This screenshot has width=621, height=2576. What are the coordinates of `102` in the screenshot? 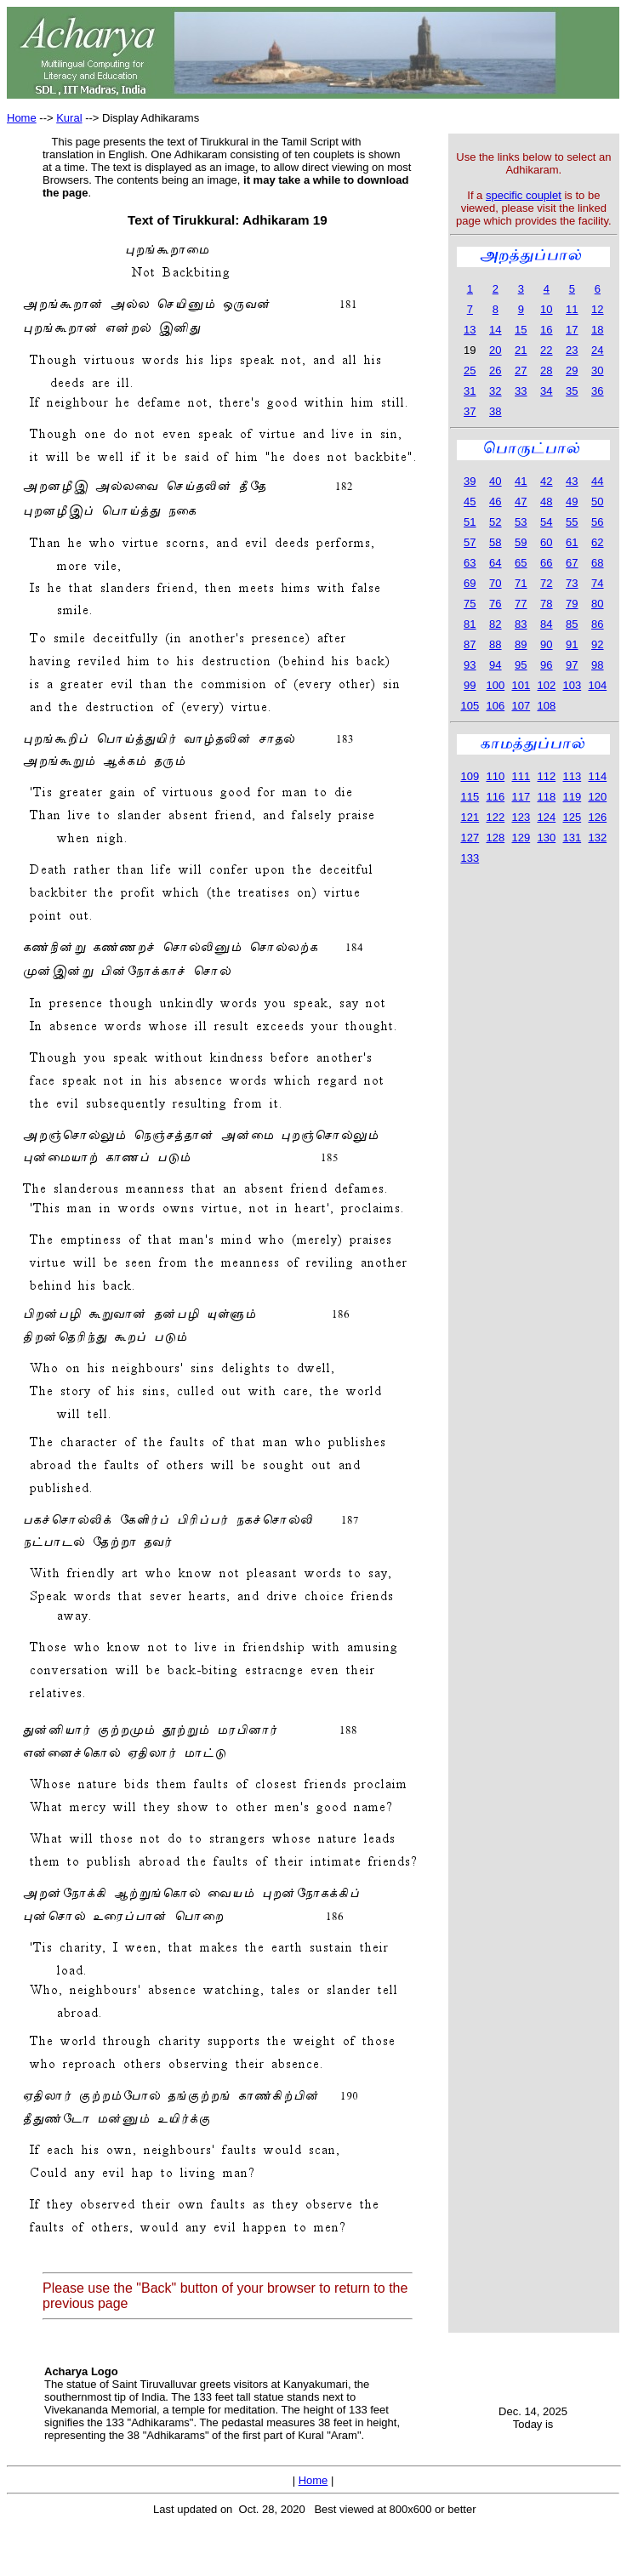 It's located at (546, 685).